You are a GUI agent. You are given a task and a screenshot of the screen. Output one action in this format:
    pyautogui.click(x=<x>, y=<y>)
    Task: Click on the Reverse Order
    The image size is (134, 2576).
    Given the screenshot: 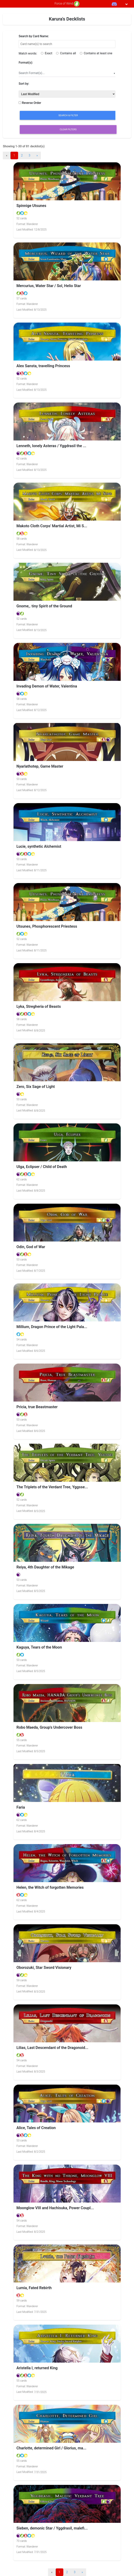 What is the action you would take?
    pyautogui.click(x=30, y=103)
    